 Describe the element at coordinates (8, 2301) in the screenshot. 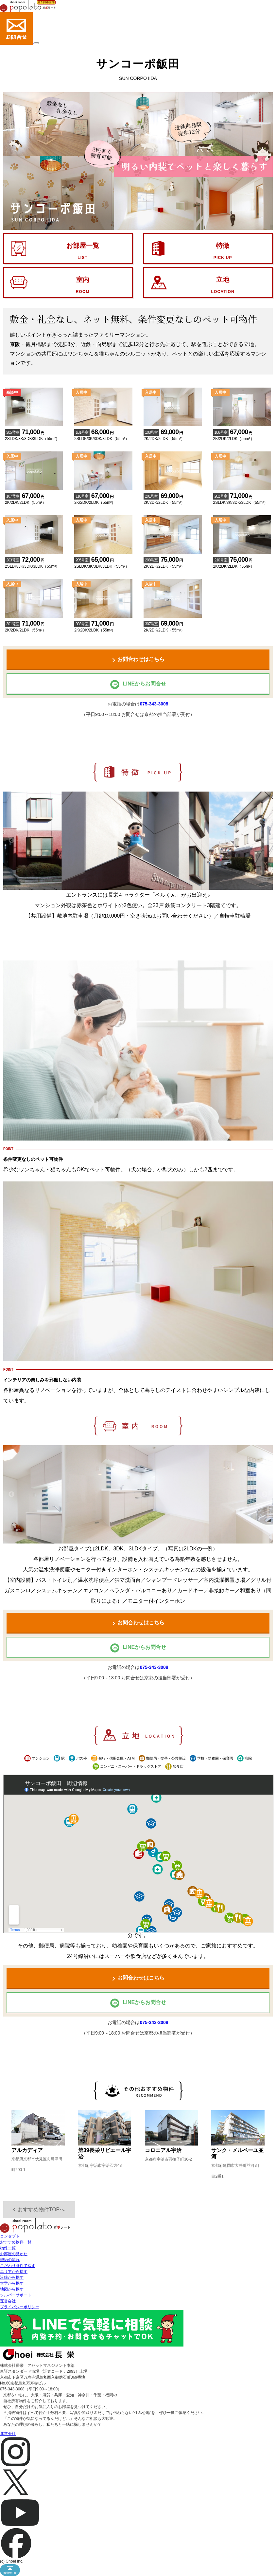

I see `運営会社` at that location.